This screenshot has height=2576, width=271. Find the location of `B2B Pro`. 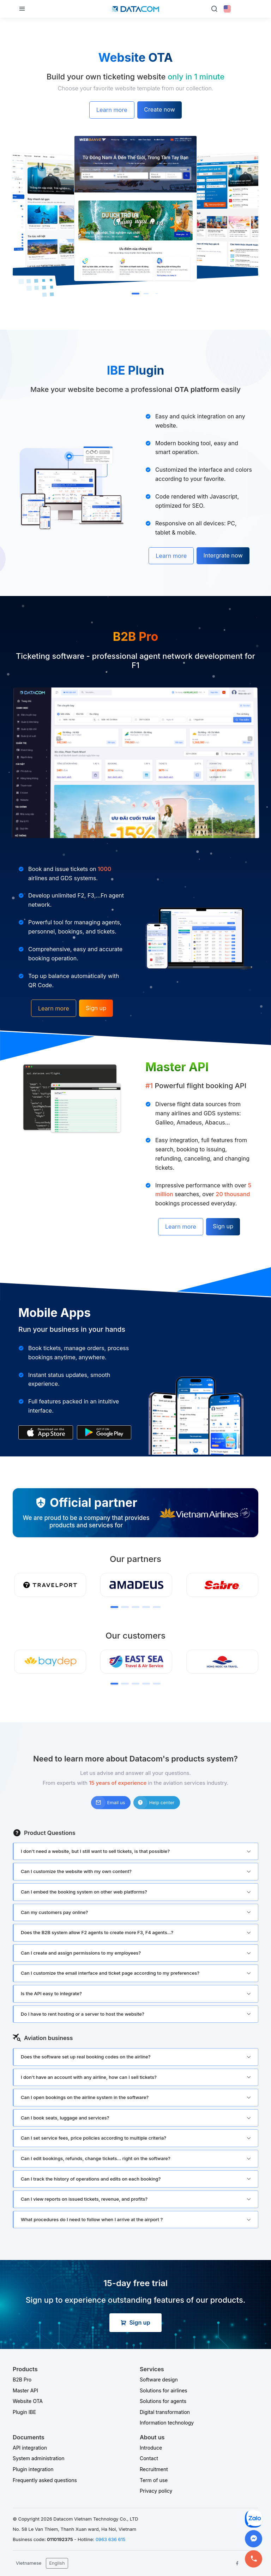

B2B Pro is located at coordinates (22, 2380).